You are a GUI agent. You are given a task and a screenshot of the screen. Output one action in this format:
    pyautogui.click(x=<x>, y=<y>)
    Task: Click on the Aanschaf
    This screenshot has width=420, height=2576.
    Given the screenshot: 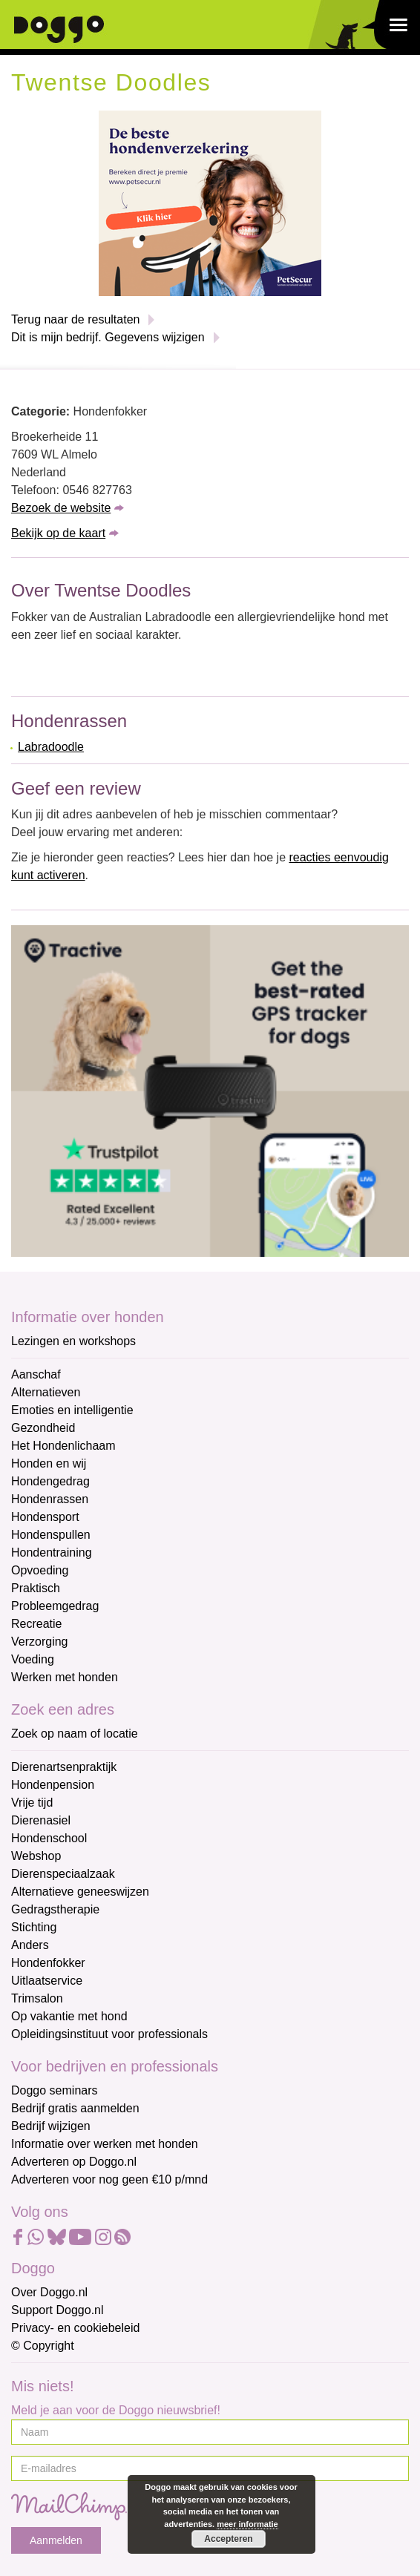 What is the action you would take?
    pyautogui.click(x=36, y=1374)
    